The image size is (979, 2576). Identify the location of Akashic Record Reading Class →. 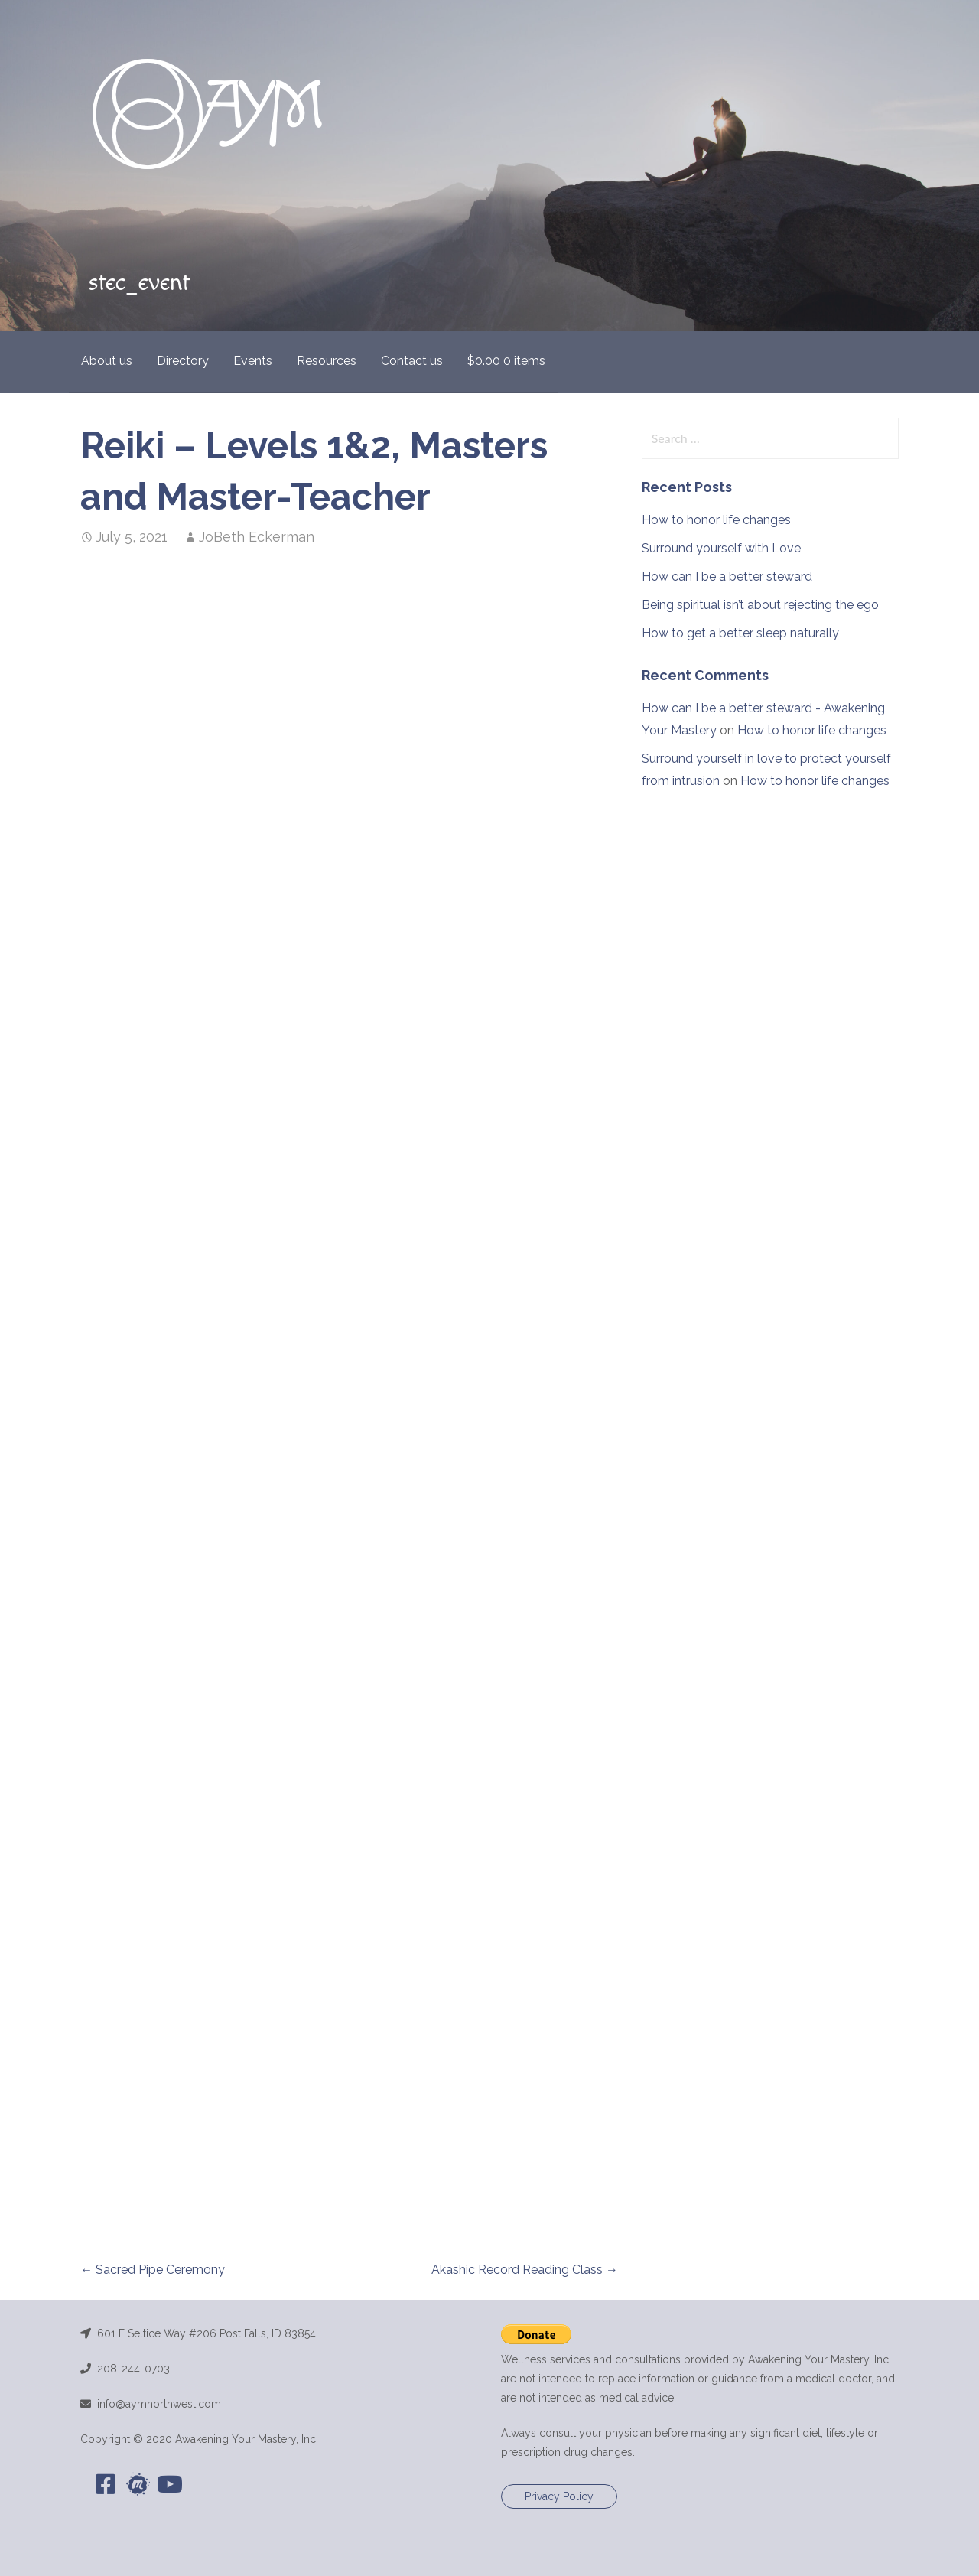
(524, 2269).